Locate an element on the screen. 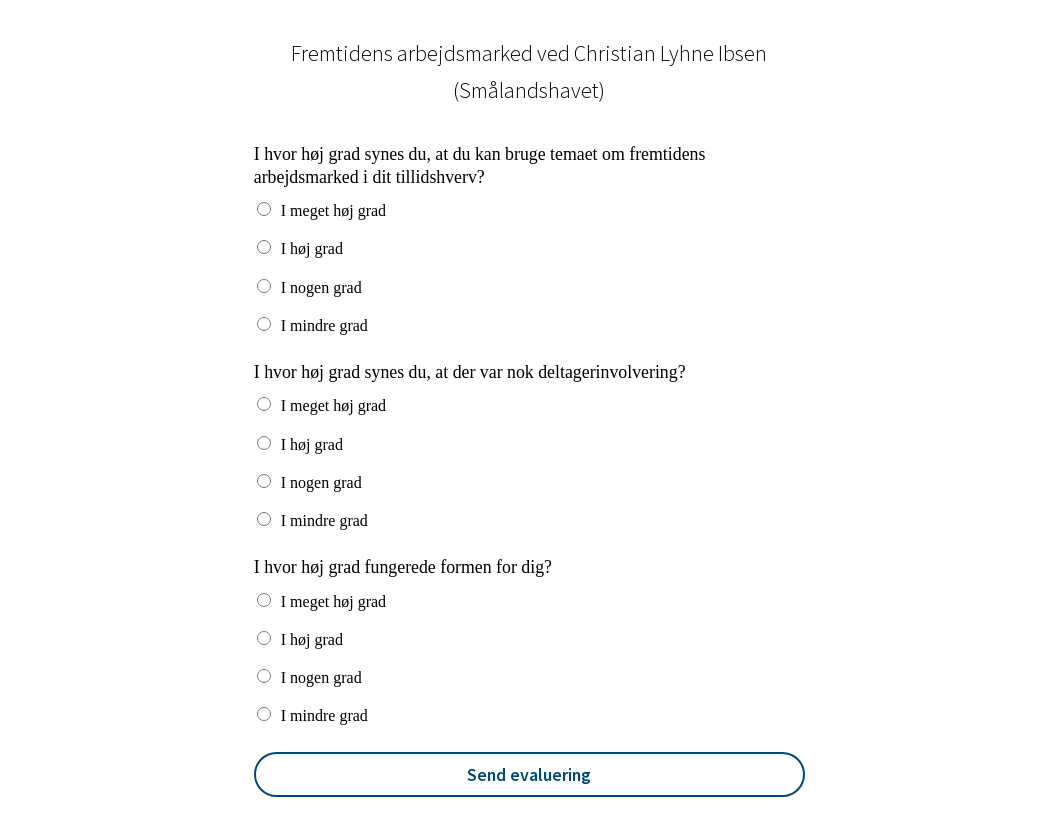 The image size is (1059, 836). I meget høj grad is located at coordinates (333, 210).